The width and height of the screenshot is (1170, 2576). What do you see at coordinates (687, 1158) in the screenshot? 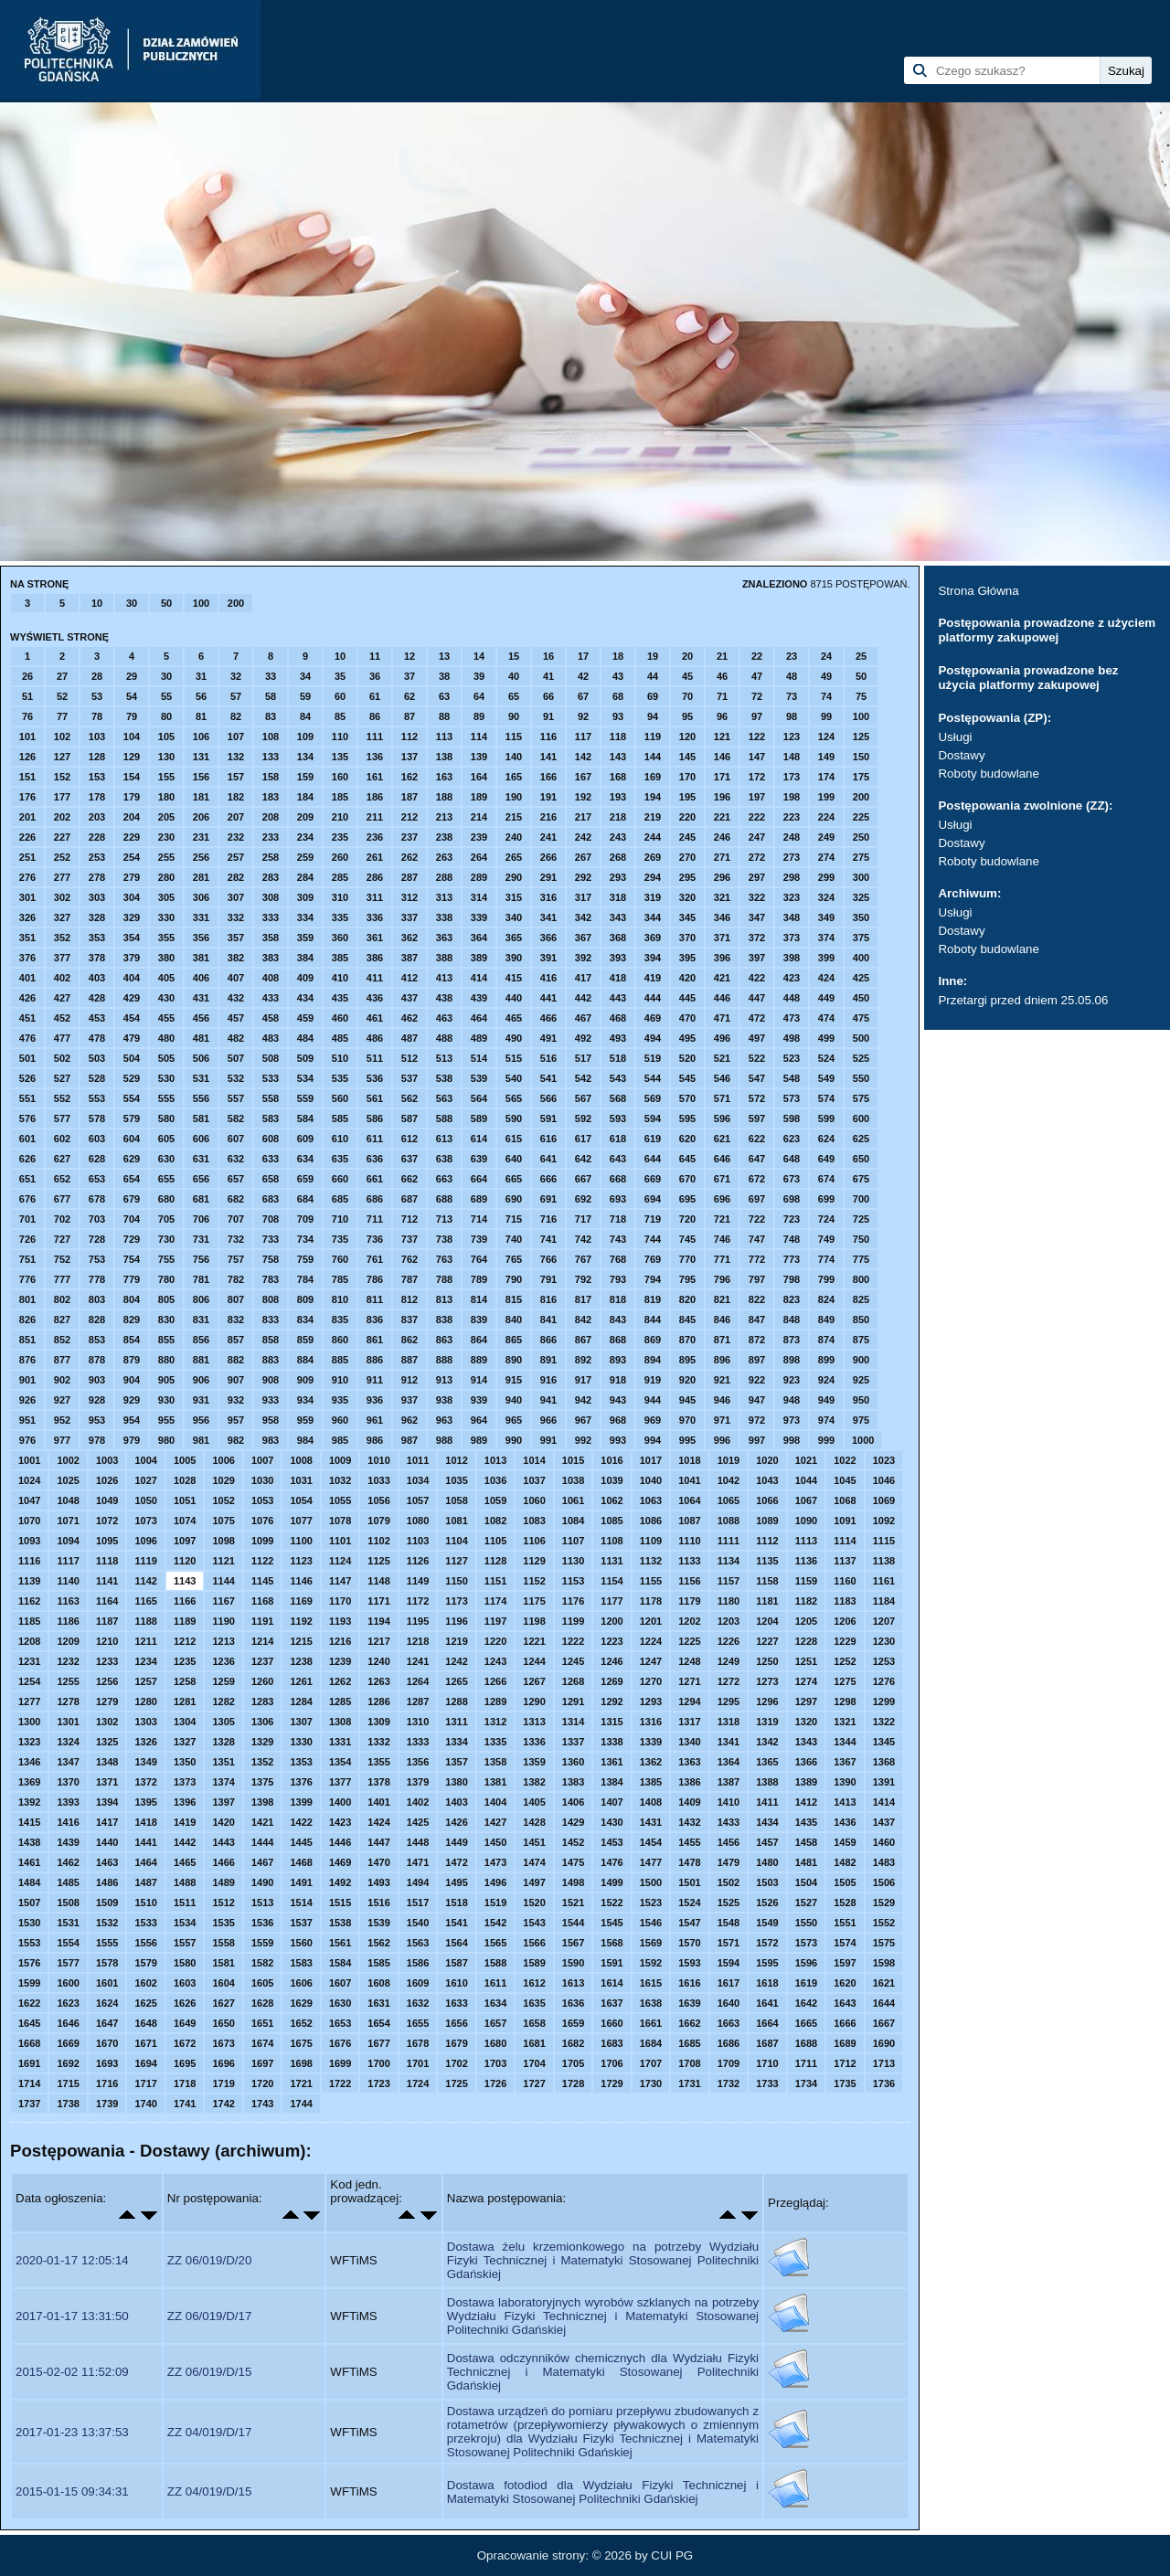
I see `645` at bounding box center [687, 1158].